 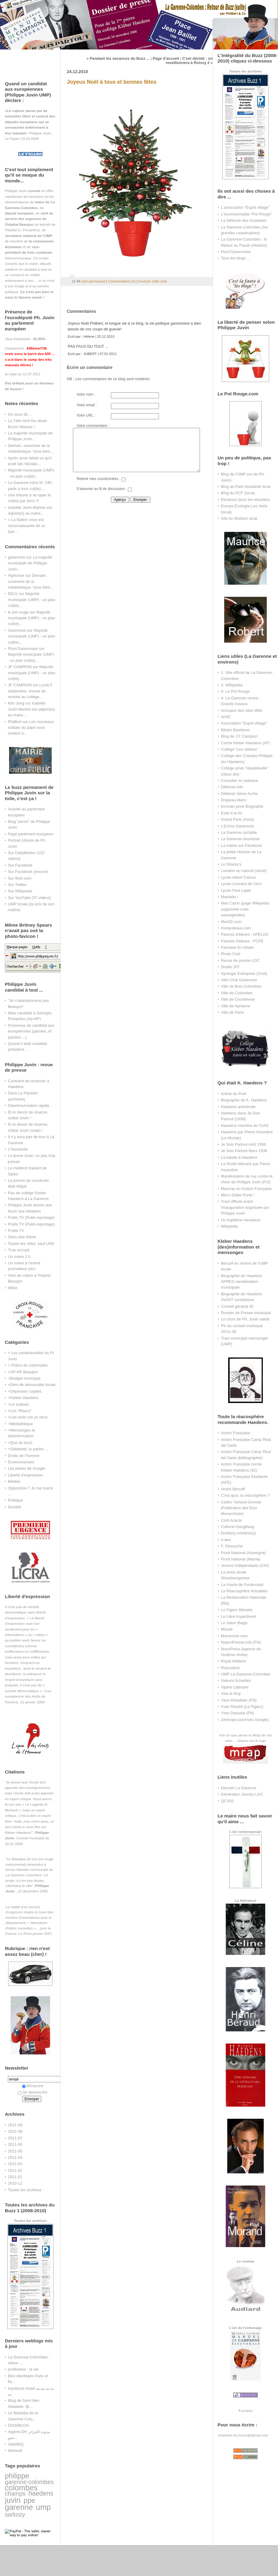 I want to click on +AP-HP Beaujon, so click(x=23, y=1372).